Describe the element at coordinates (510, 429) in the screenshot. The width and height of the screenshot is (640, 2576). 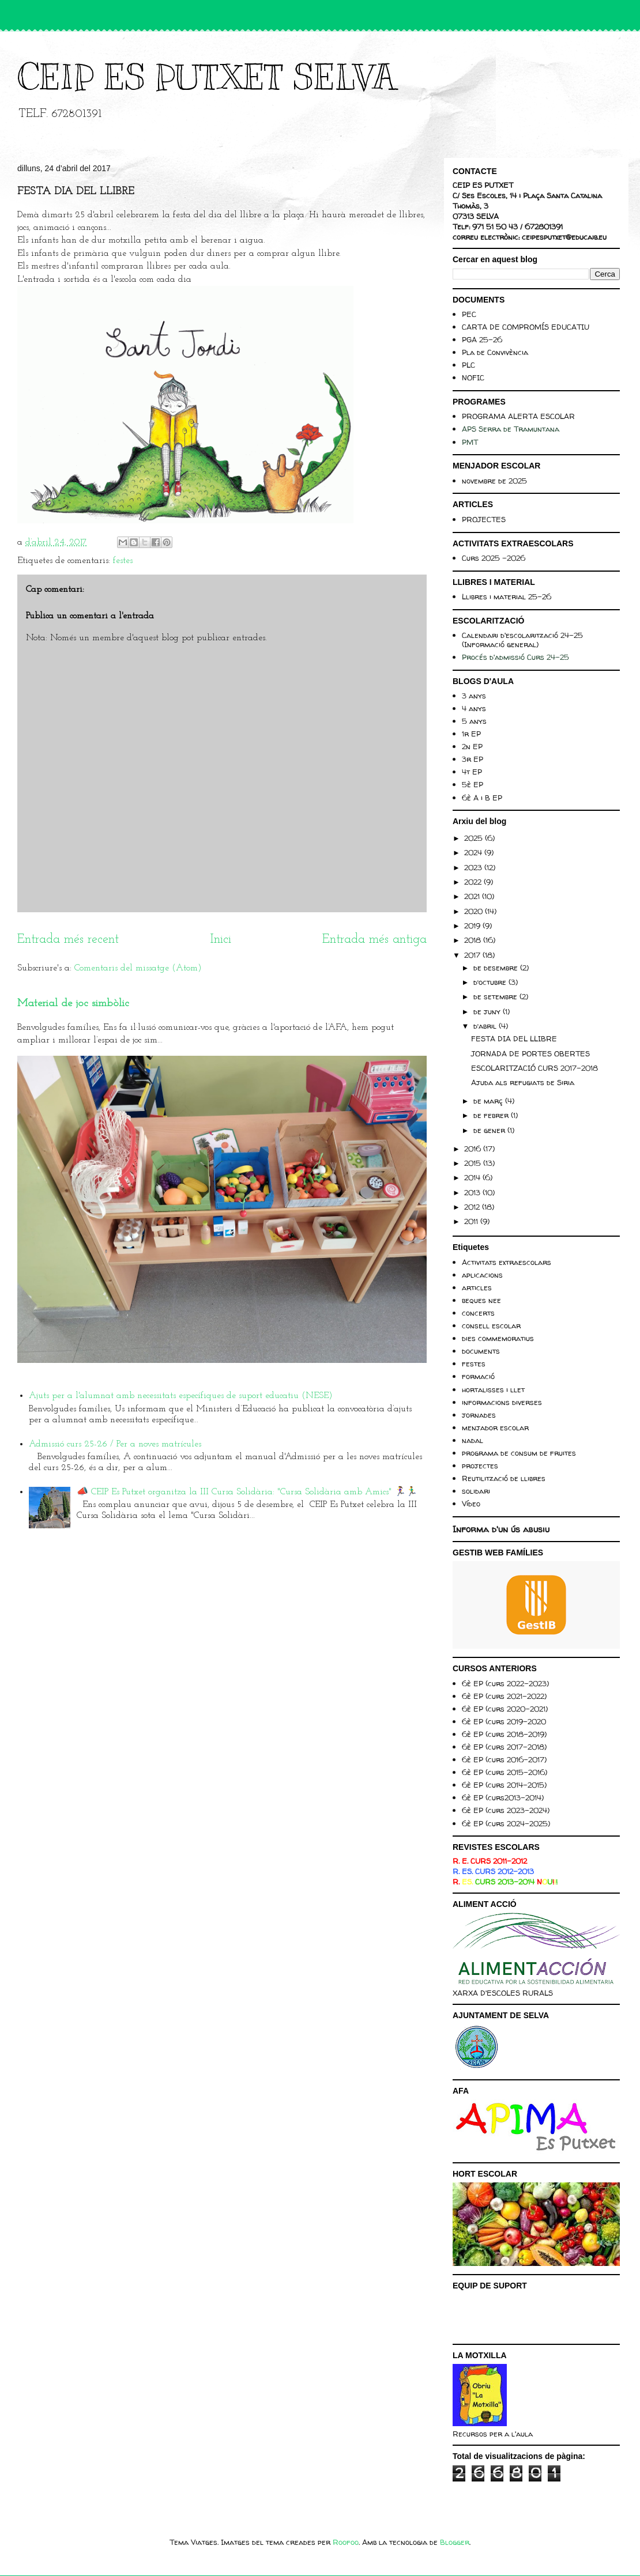
I see `APS Serra de Tramuntana` at that location.